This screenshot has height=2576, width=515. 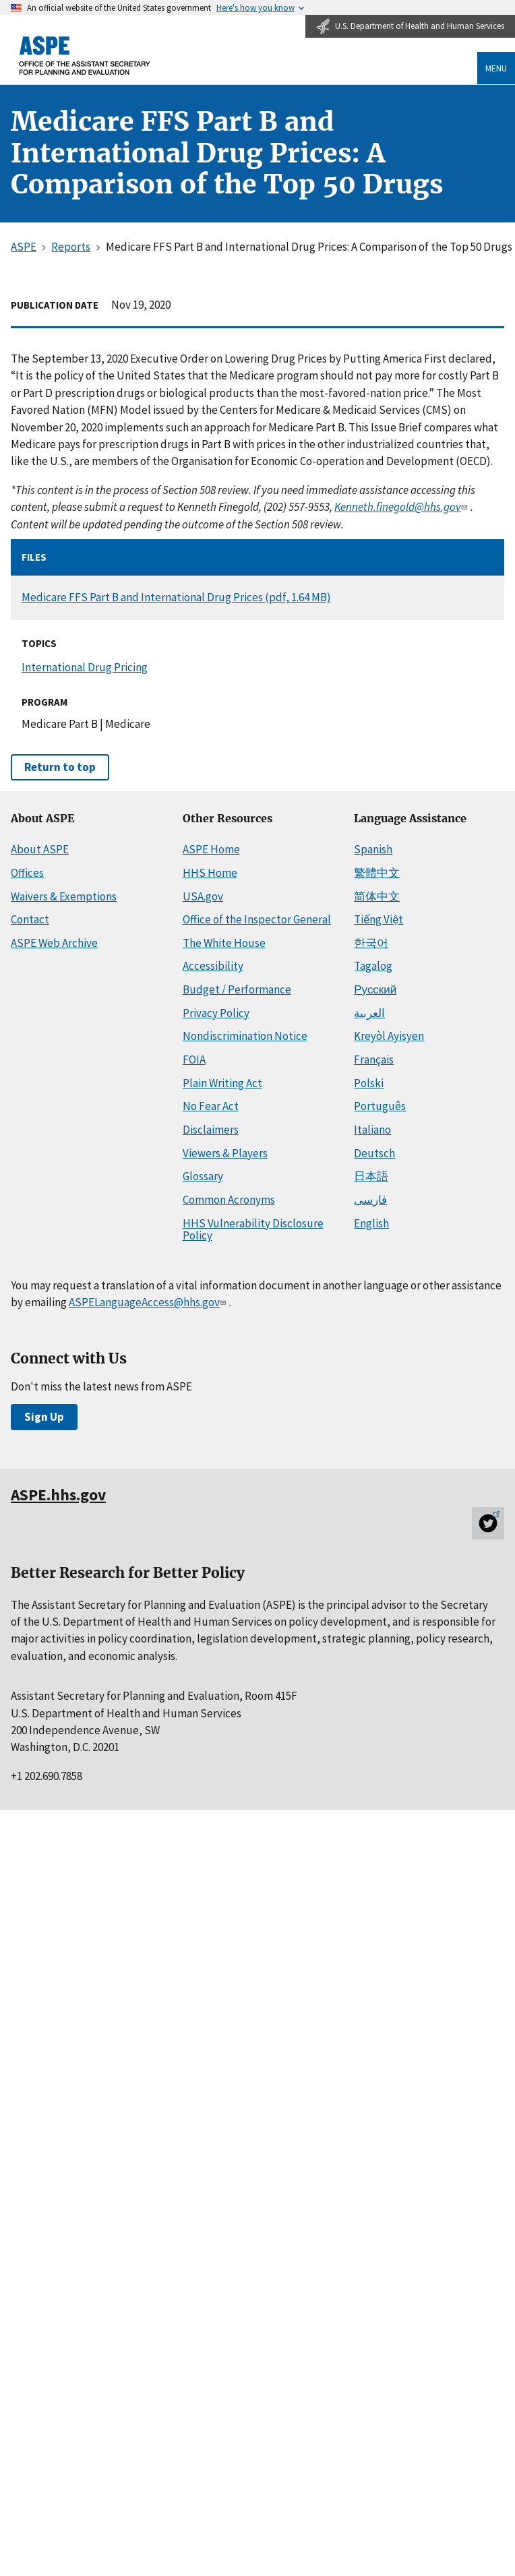 What do you see at coordinates (211, 1129) in the screenshot?
I see `Disclaimers` at bounding box center [211, 1129].